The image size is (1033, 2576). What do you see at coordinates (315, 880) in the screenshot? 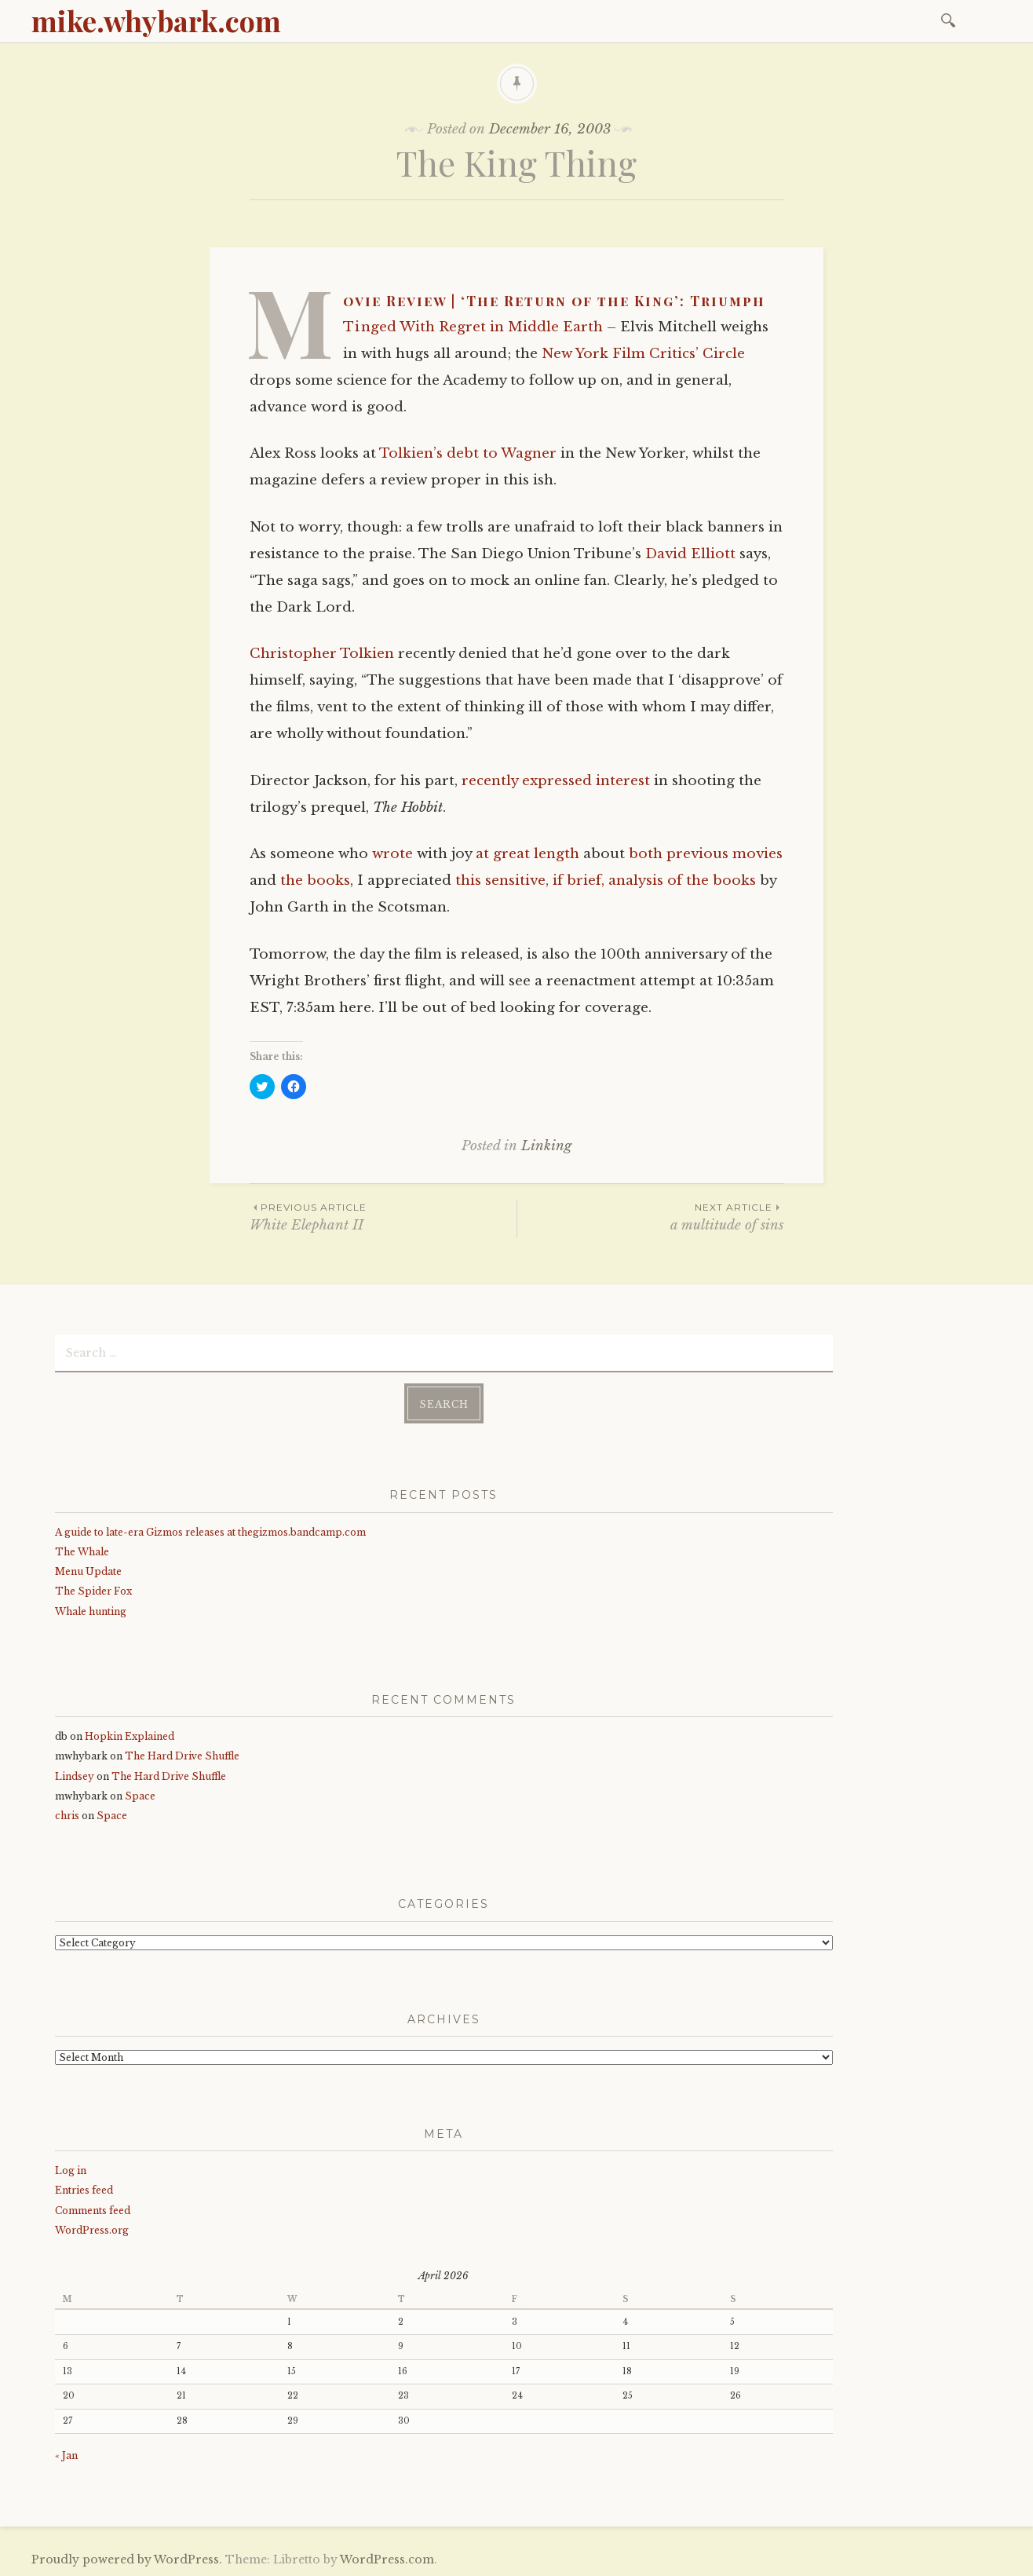
I see `the books` at bounding box center [315, 880].